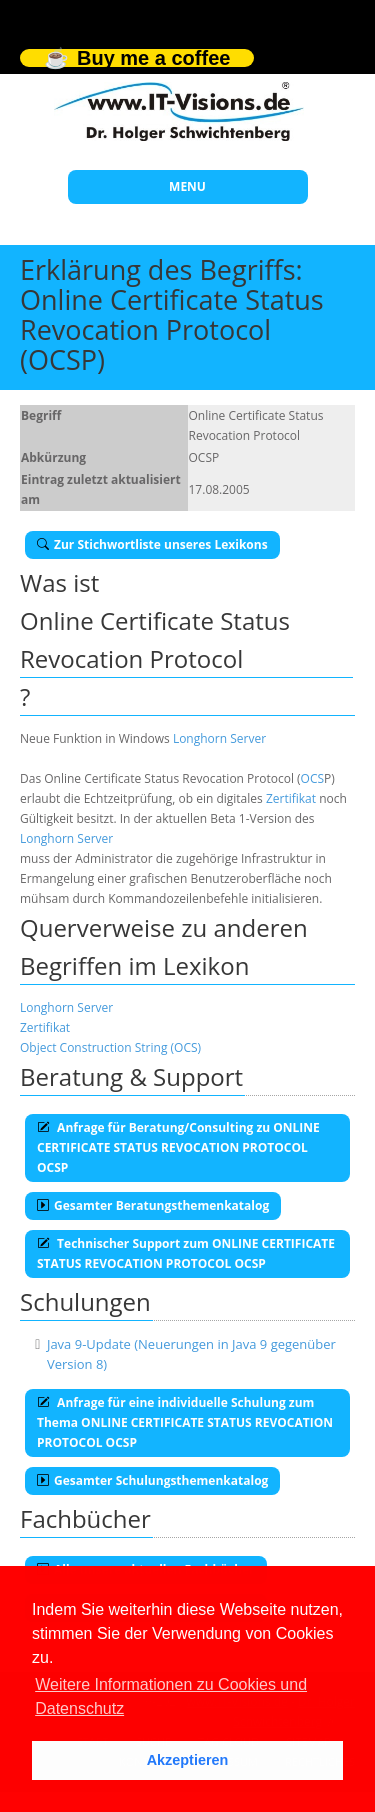 The image size is (375, 1812). I want to click on Anfrage für eine individuelle Schulung zum Thema ONLINE CERTIFICATE STATUS REVOCATION PROTOCOL OCSP, so click(185, 1422).